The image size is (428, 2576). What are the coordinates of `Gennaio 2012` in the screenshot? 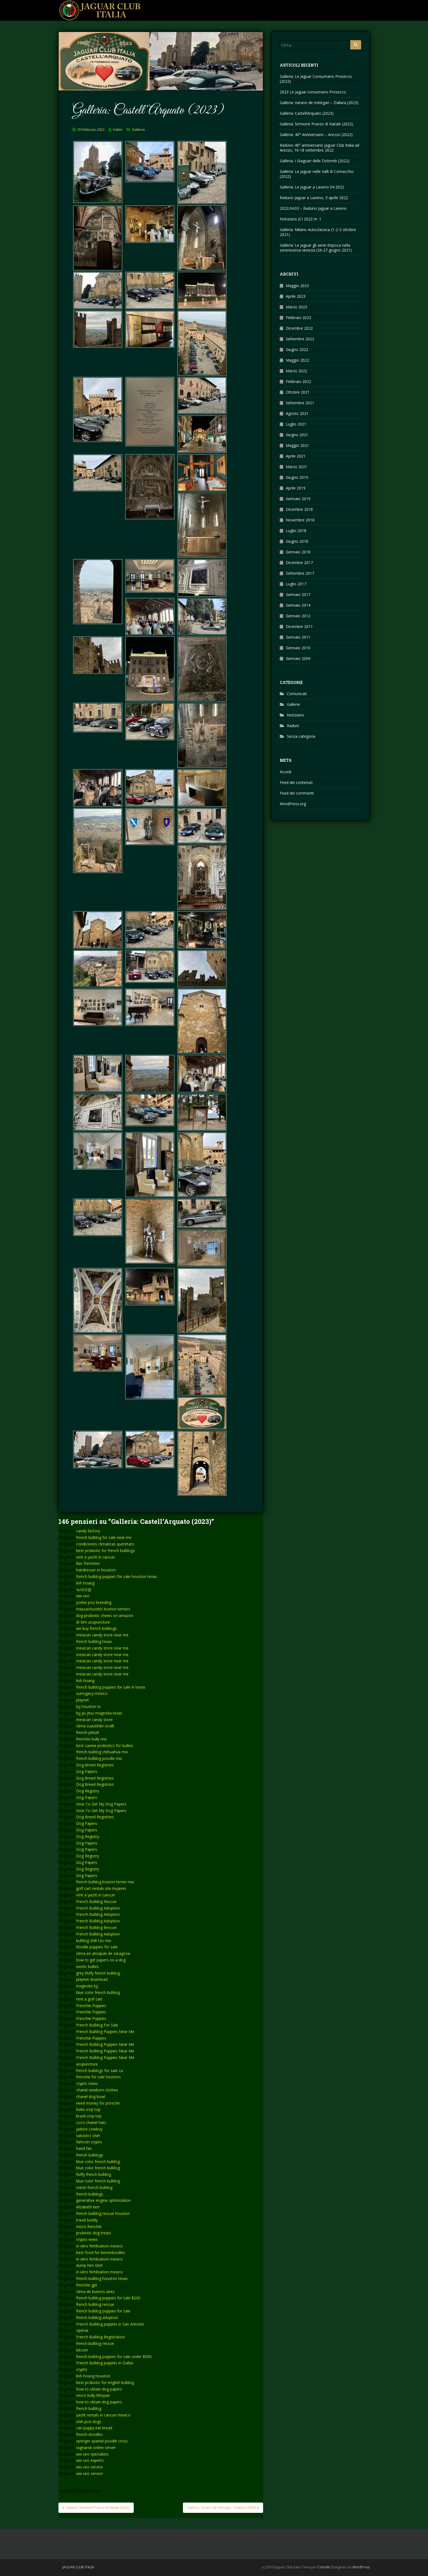 It's located at (298, 615).